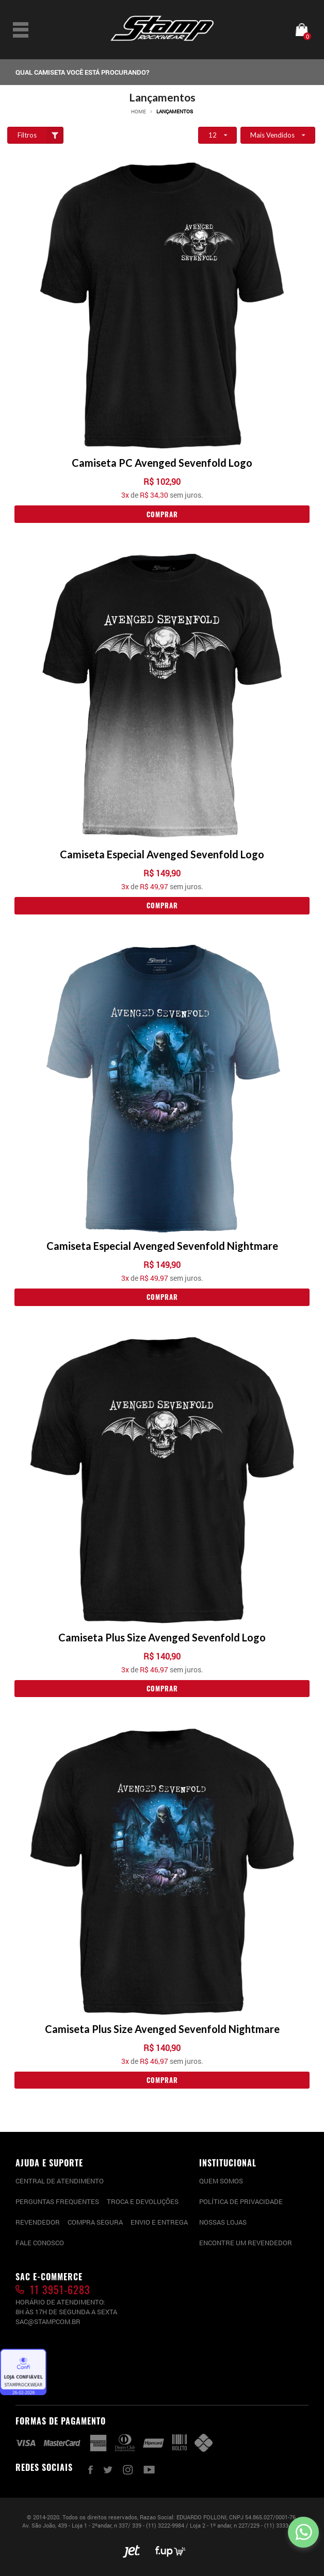 The height and width of the screenshot is (2576, 324). I want to click on Compra segura, so click(95, 2222).